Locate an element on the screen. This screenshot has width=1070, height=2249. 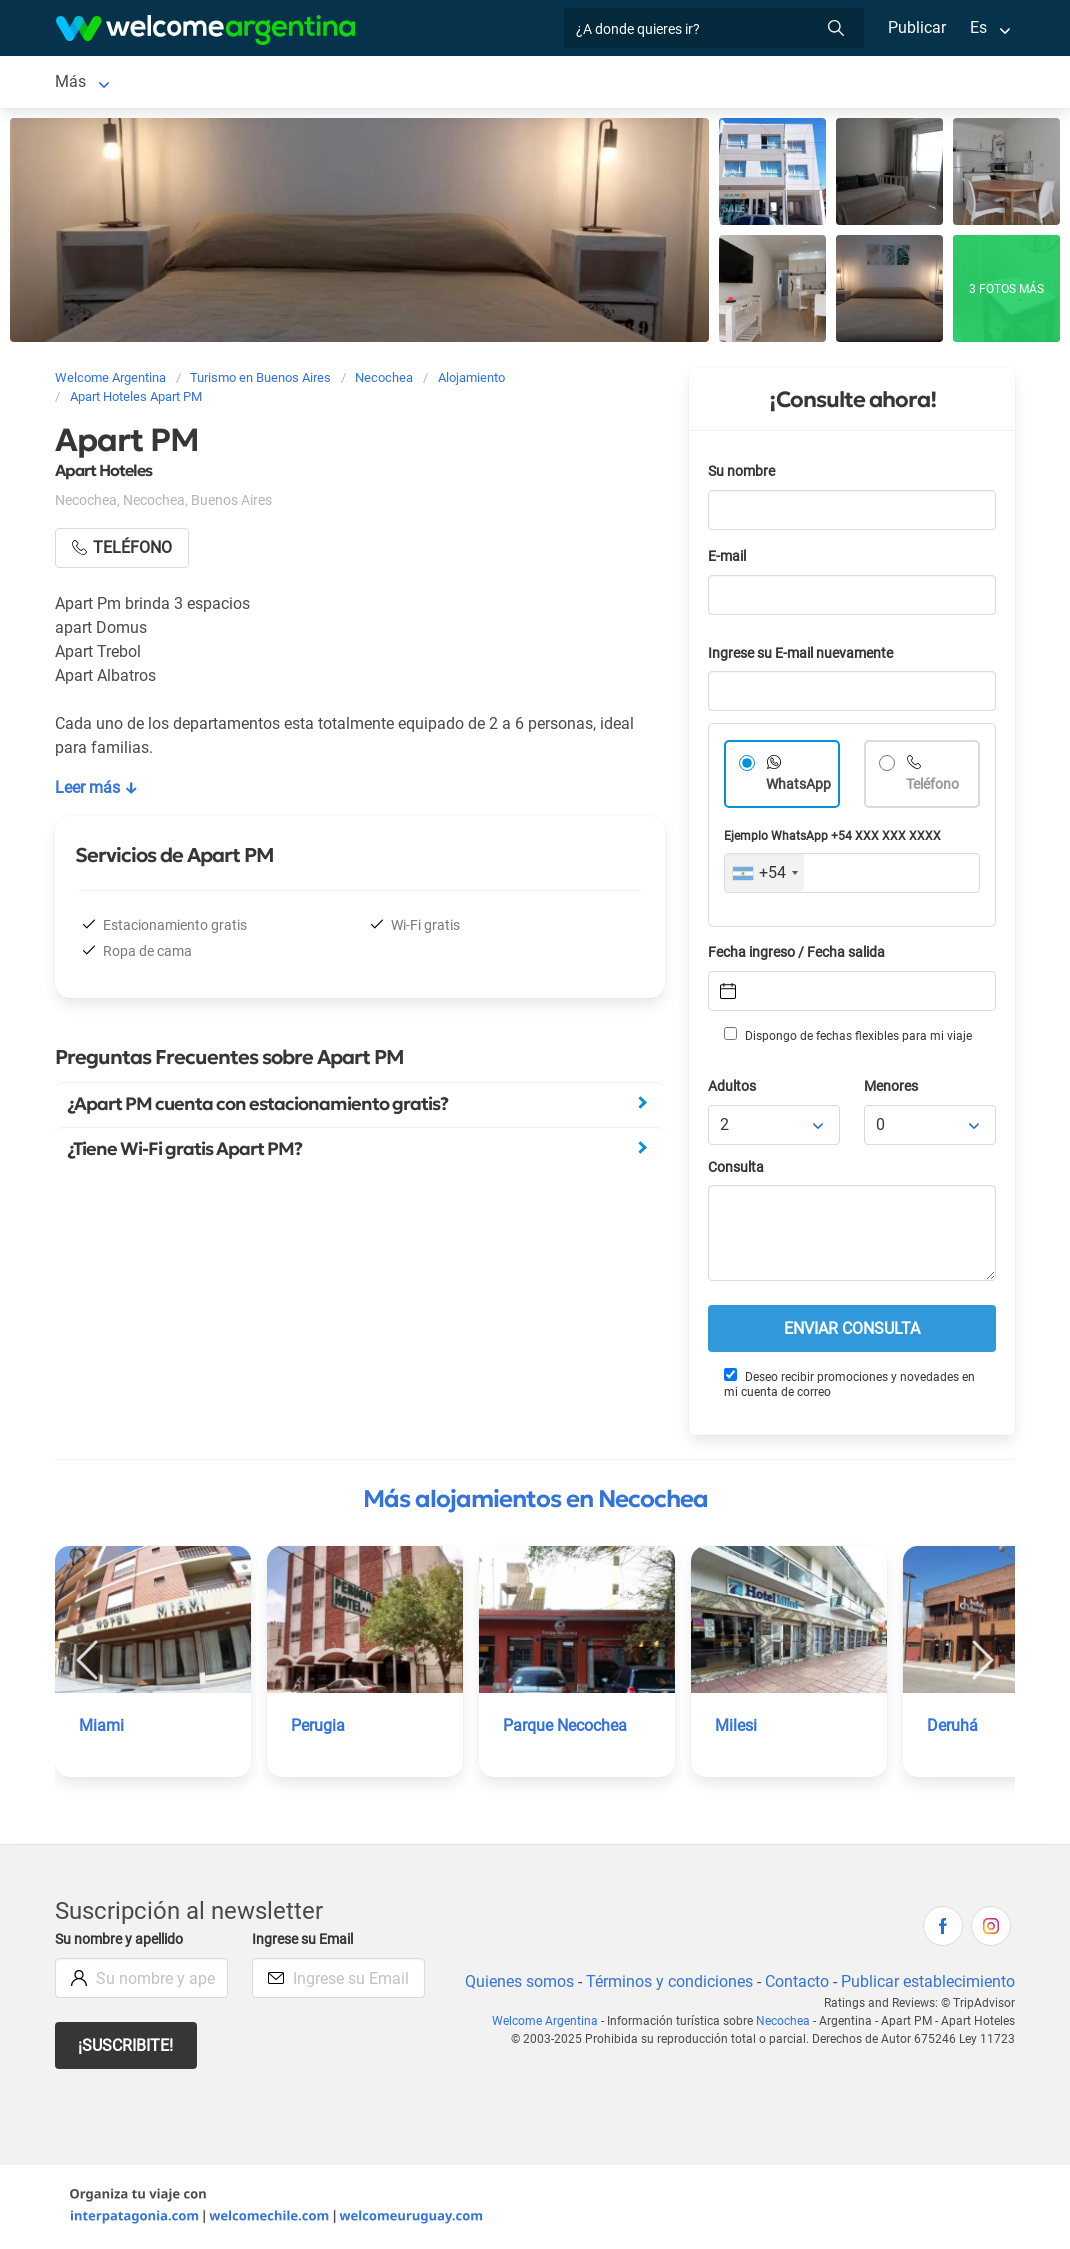
Menores is located at coordinates (892, 1086).